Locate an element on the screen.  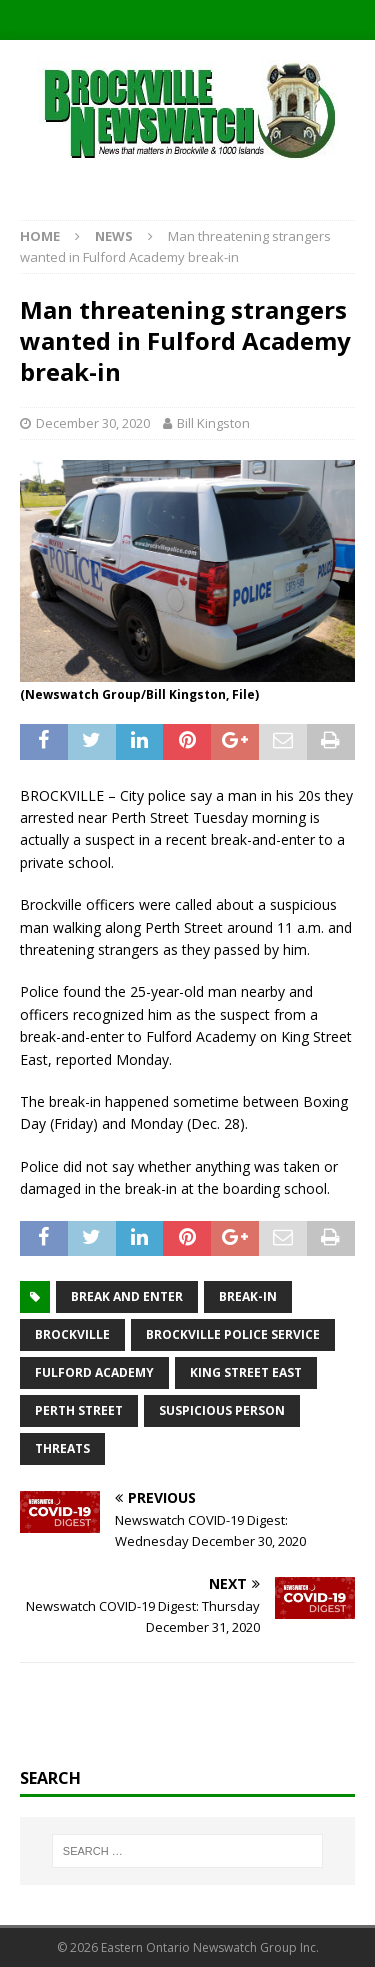
December 30, 2020 is located at coordinates (93, 423).